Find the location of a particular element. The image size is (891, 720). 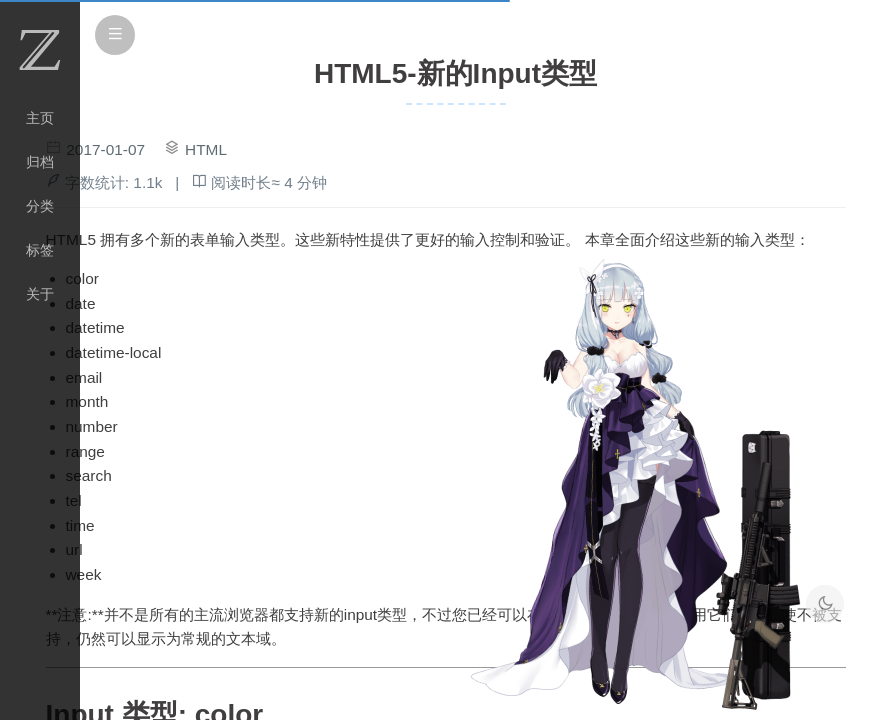

分类 is located at coordinates (40, 206).